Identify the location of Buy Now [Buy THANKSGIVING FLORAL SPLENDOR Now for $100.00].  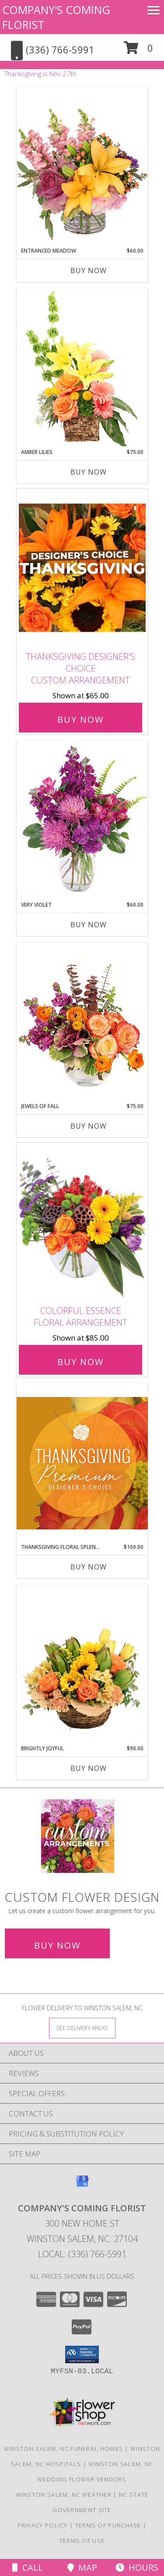
(88, 1567).